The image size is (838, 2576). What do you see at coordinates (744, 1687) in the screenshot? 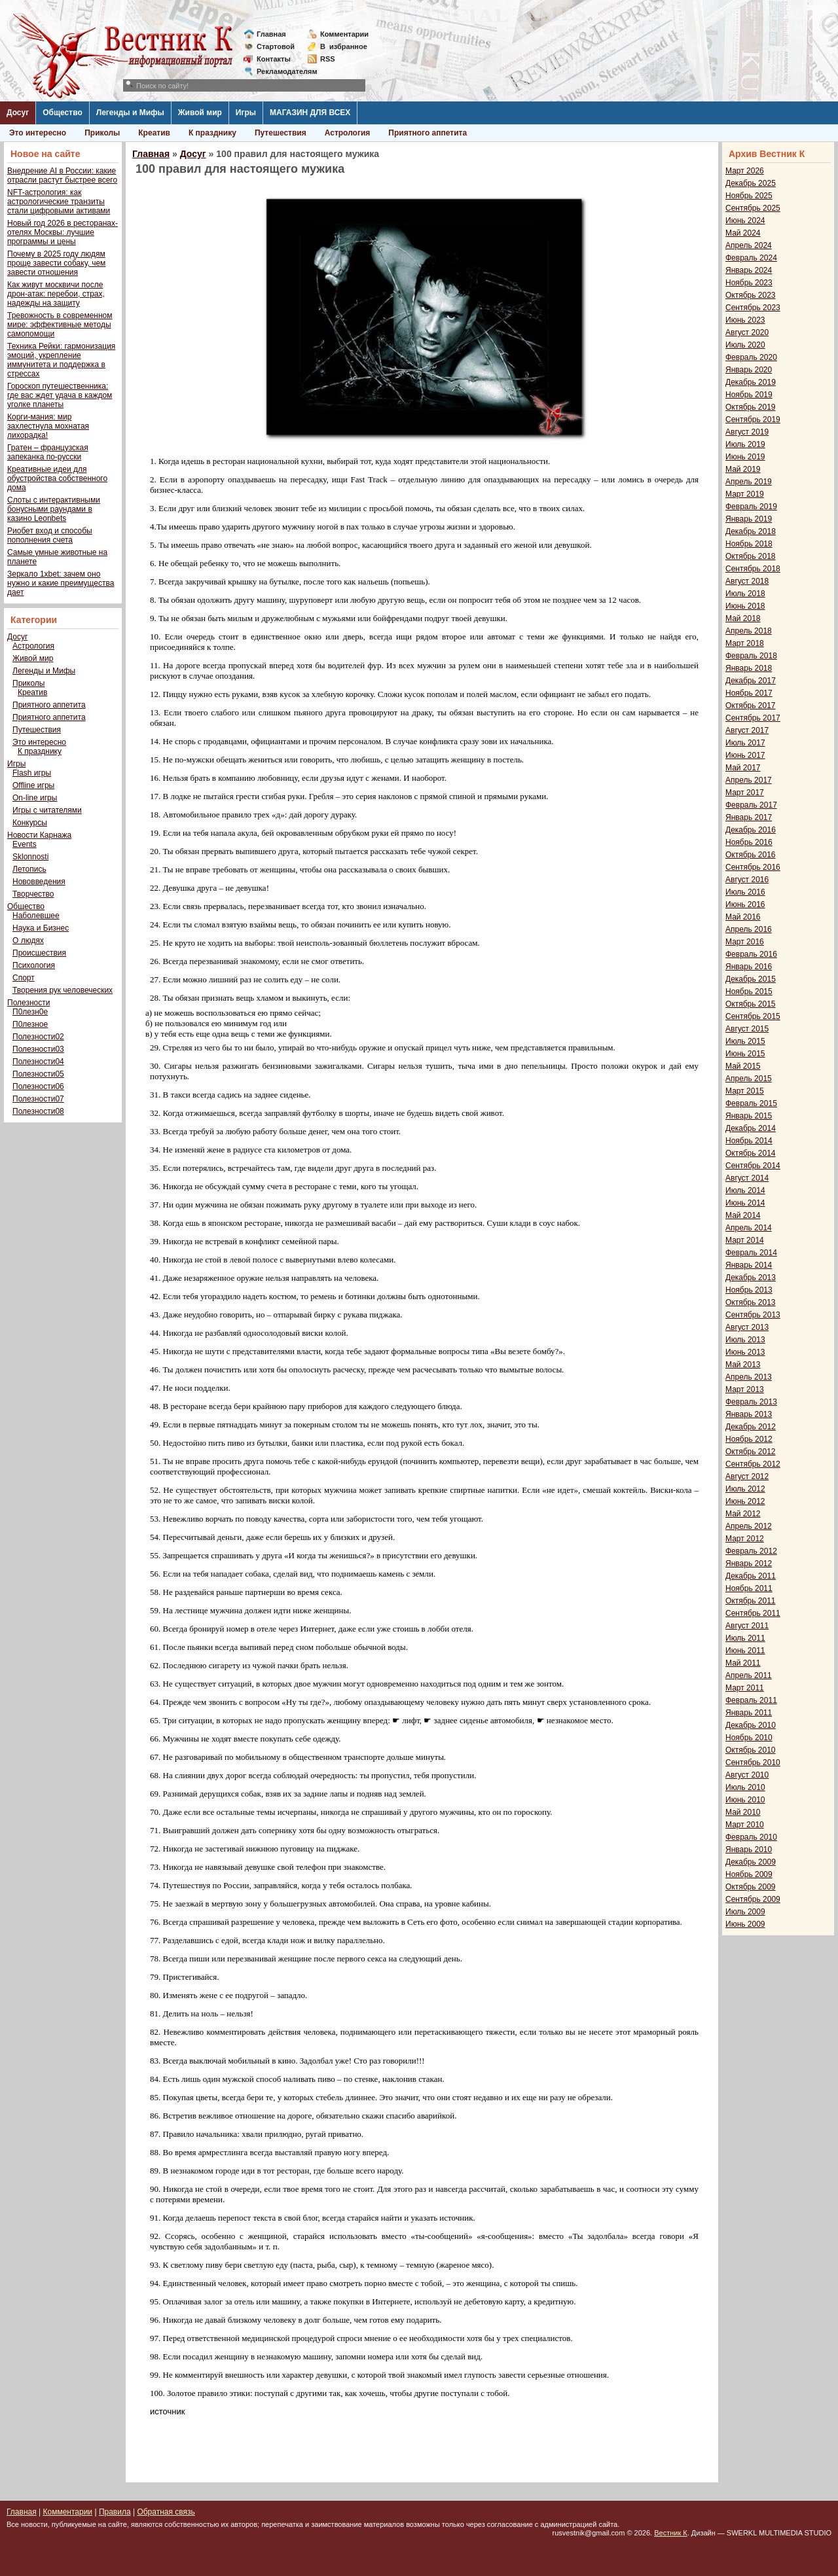
I see `Март 2011` at bounding box center [744, 1687].